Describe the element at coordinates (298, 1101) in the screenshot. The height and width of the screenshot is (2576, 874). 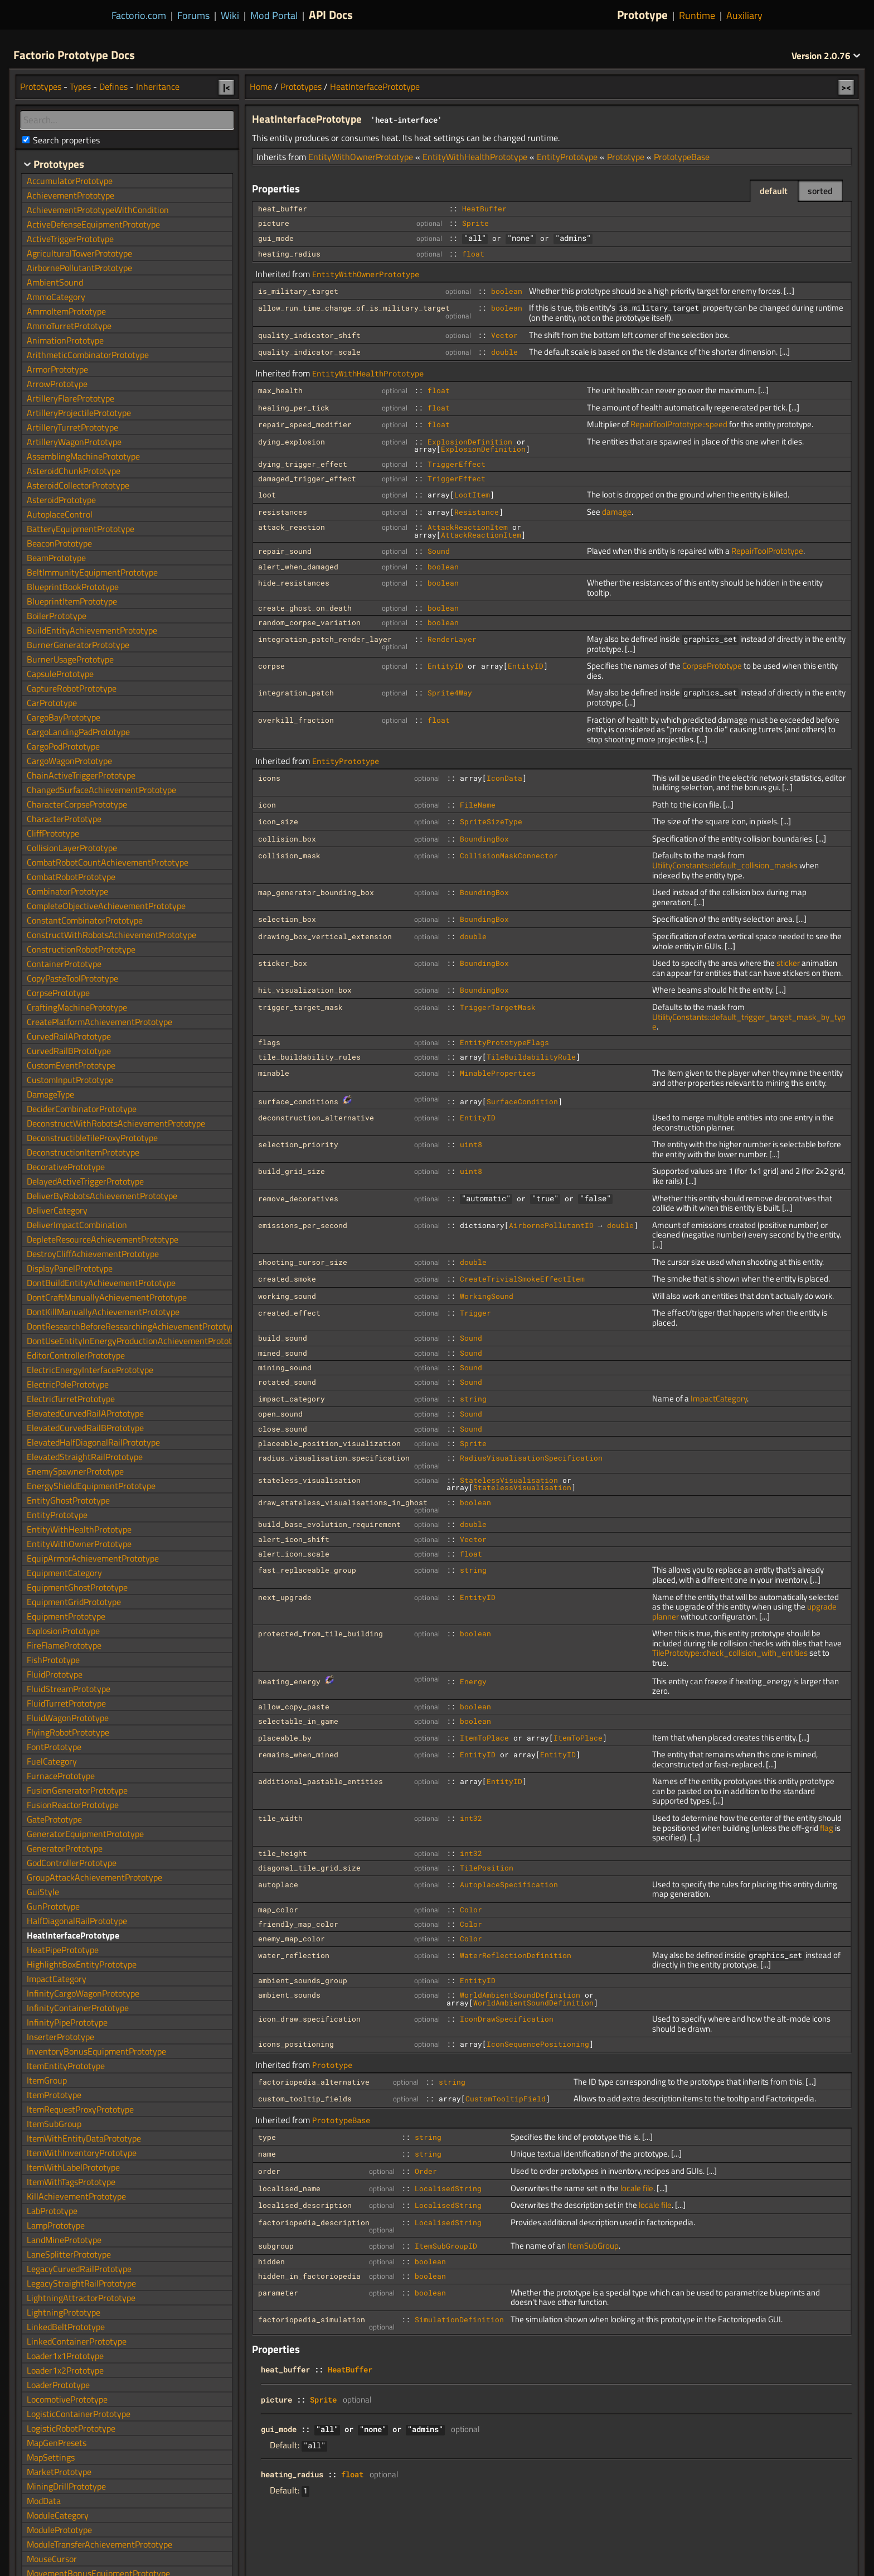
I see `surface_conditions` at that location.